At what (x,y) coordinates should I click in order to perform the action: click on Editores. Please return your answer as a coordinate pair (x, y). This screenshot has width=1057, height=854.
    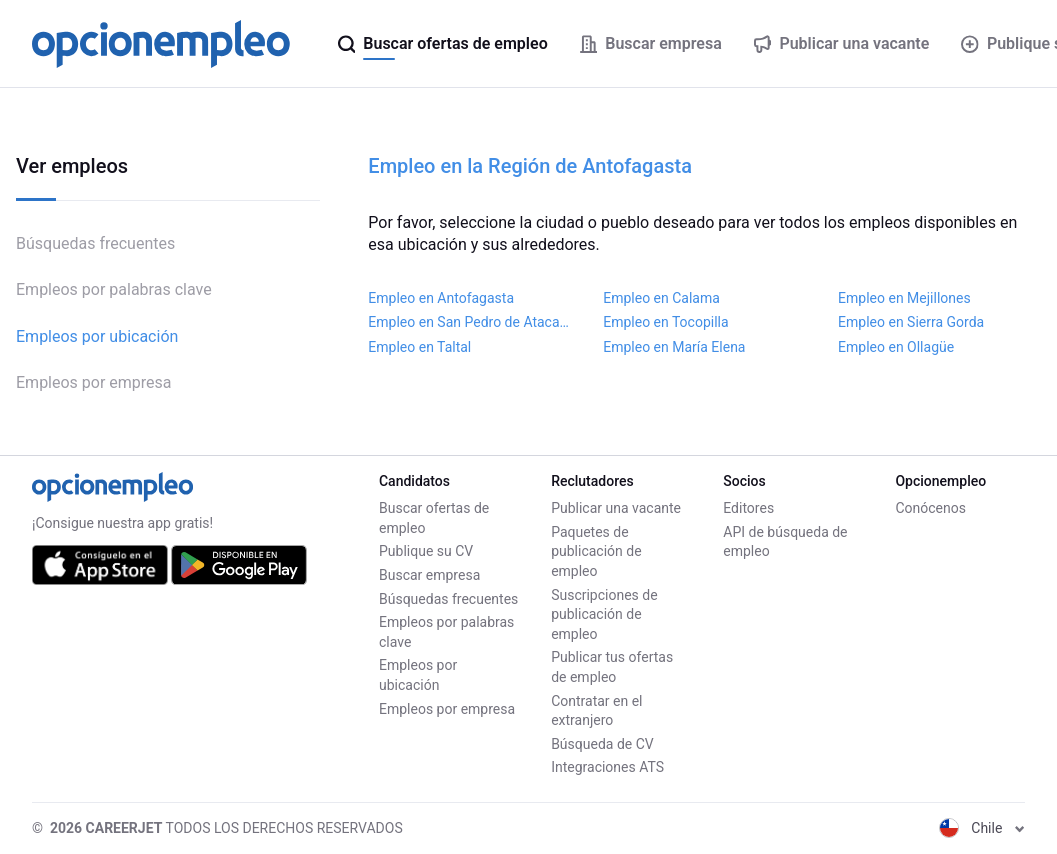
    Looking at the image, I should click on (748, 508).